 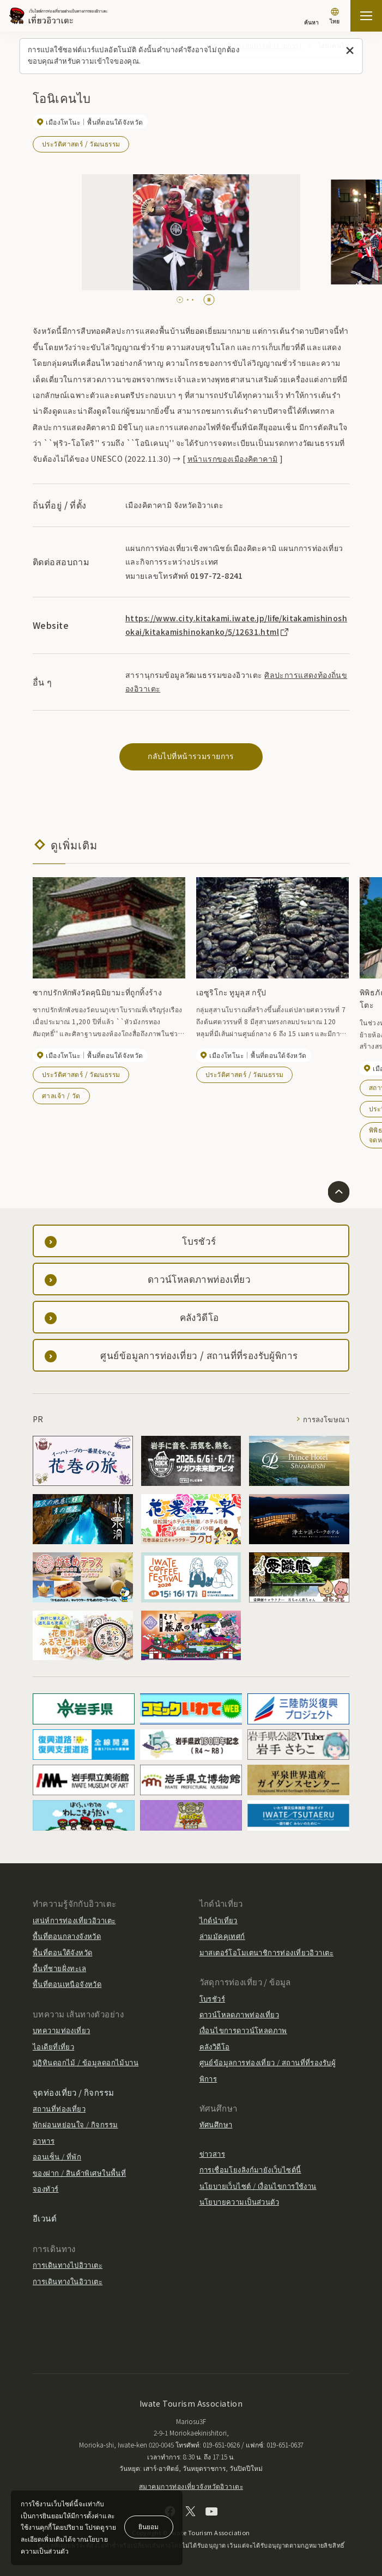 What do you see at coordinates (73, 2092) in the screenshot?
I see `จุดท่องเที่ยว / กิจกรรม` at bounding box center [73, 2092].